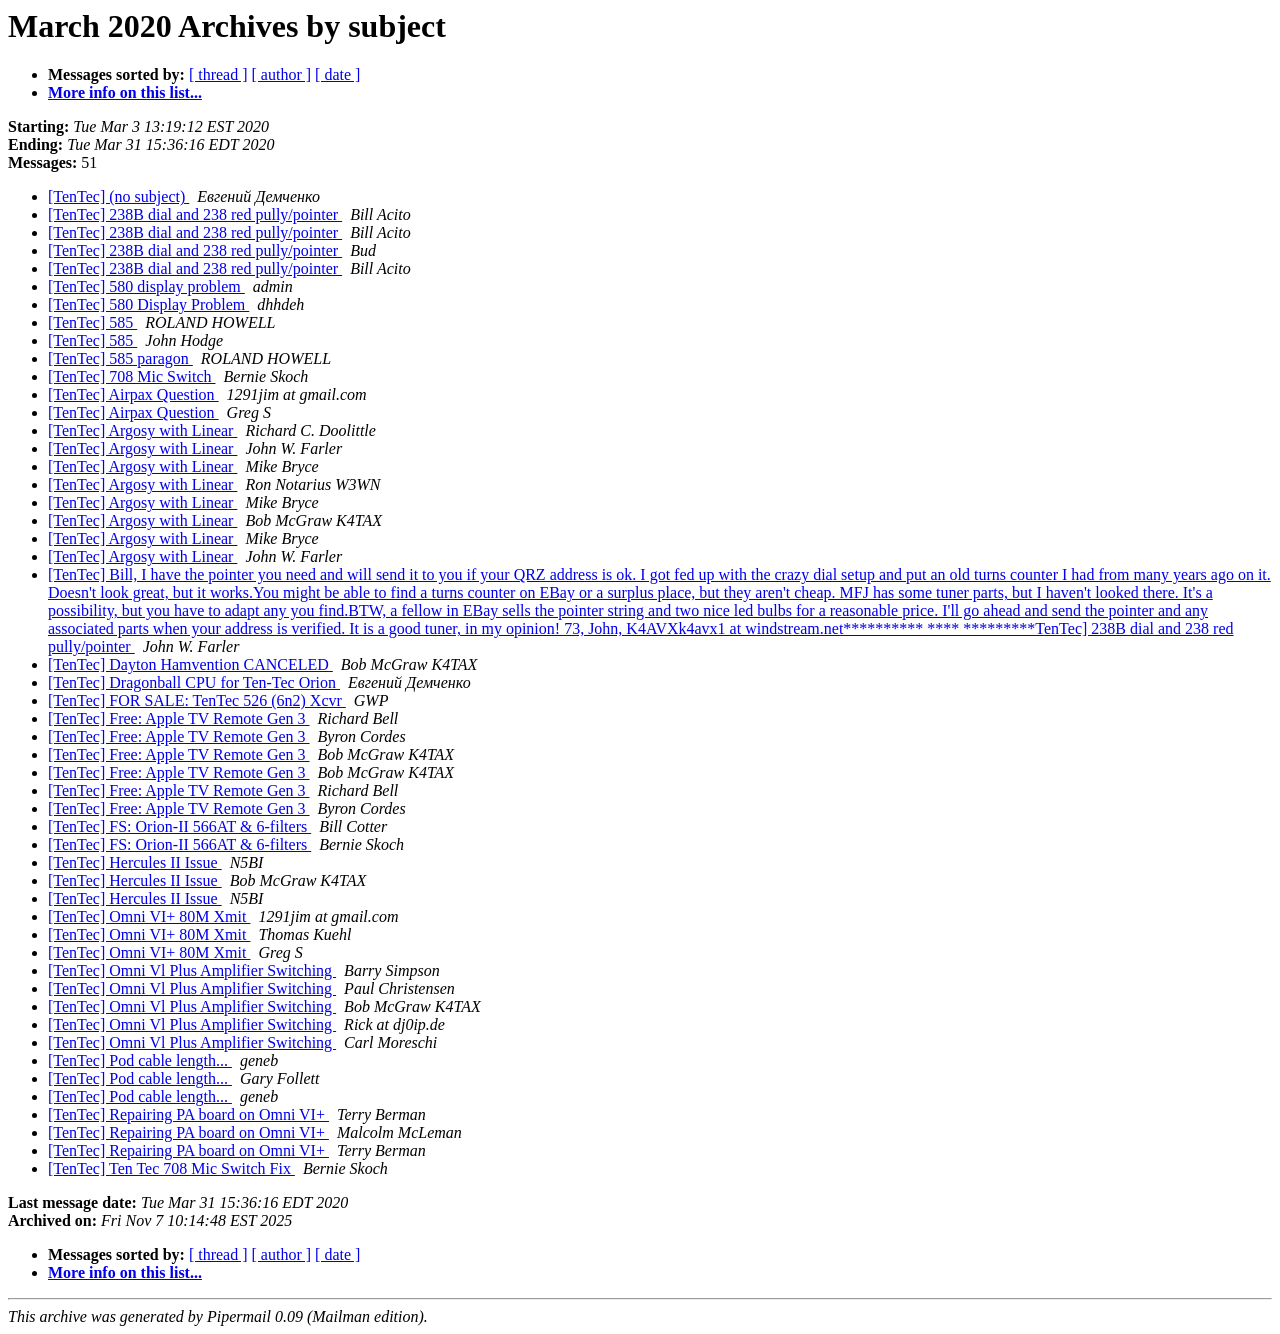 The height and width of the screenshot is (1334, 1280). Describe the element at coordinates (282, 74) in the screenshot. I see `[ author ]` at that location.